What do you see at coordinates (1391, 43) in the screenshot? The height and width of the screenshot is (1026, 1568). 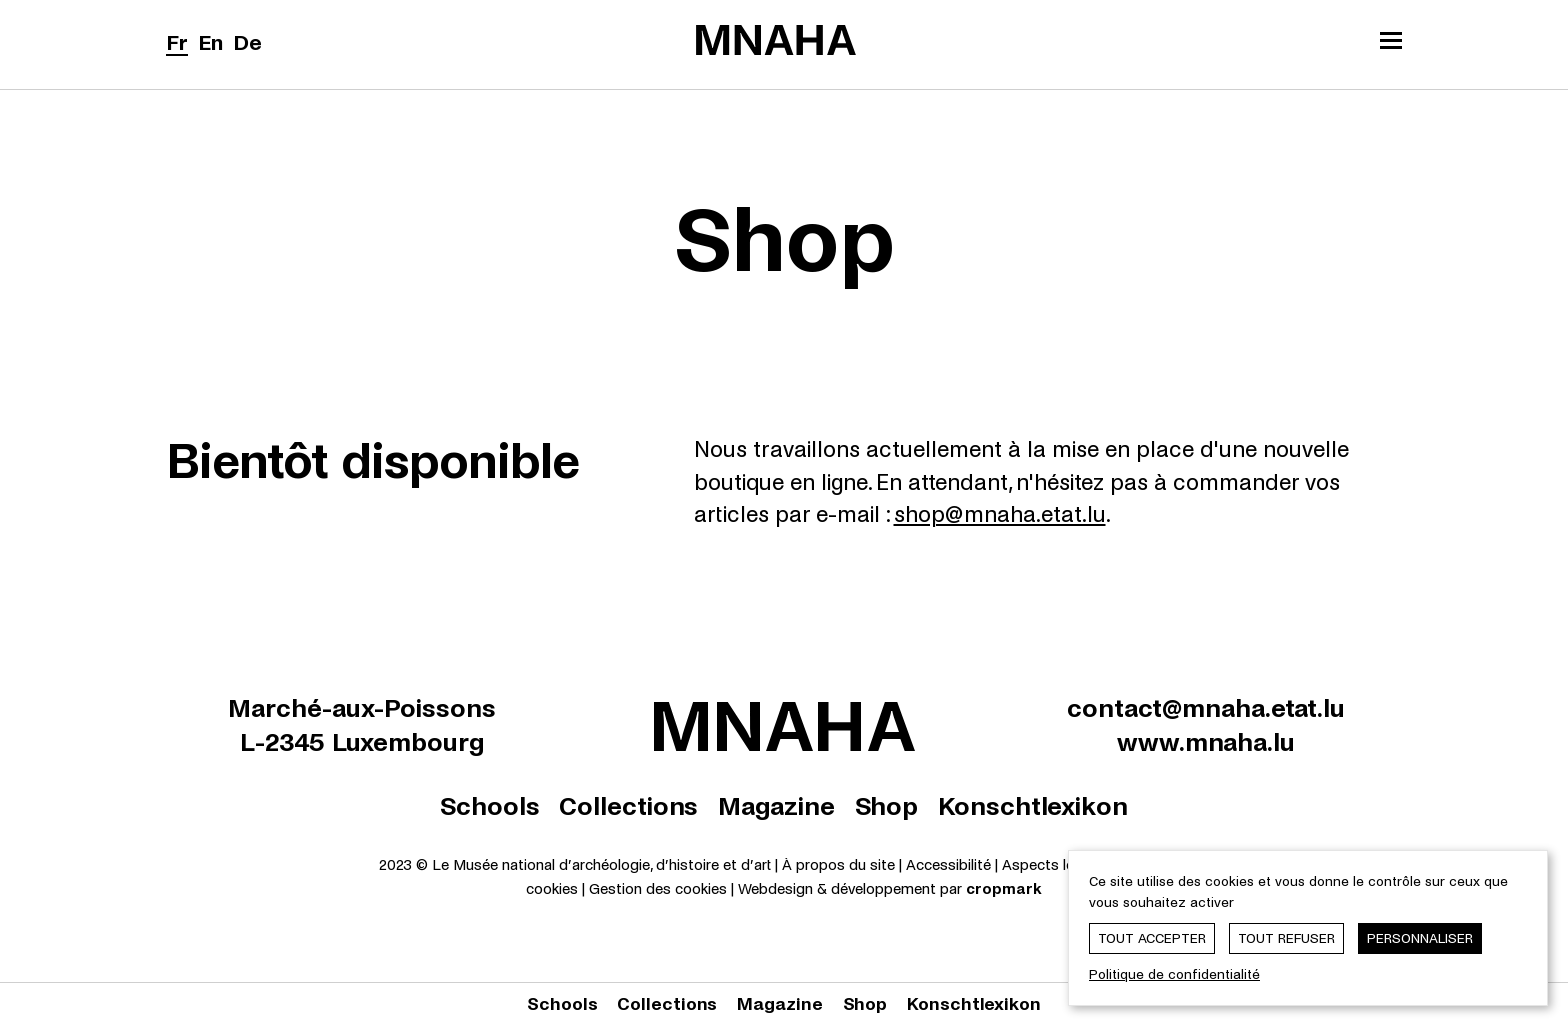 I see `[Ouvrir/Fermer le menu principal]` at bounding box center [1391, 43].